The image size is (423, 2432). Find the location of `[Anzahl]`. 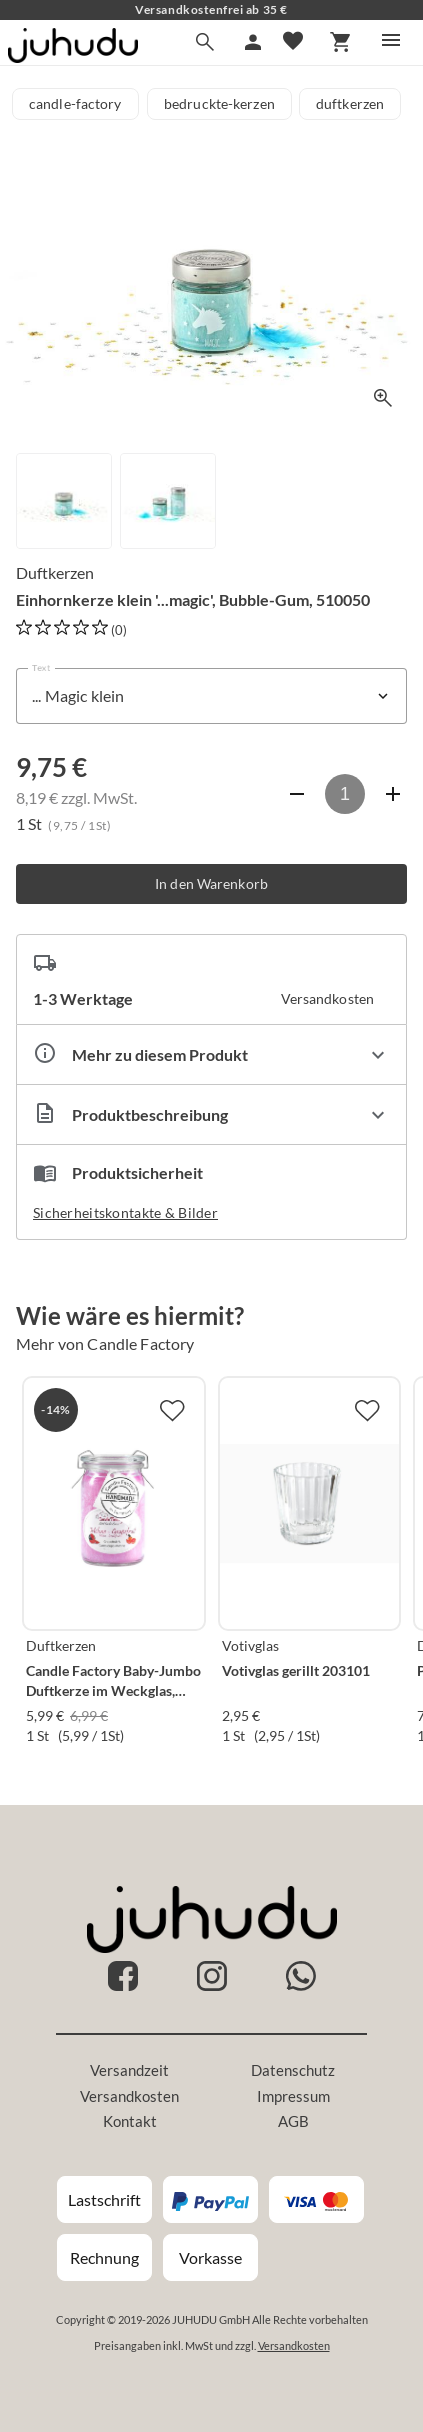

[Anzahl] is located at coordinates (345, 794).